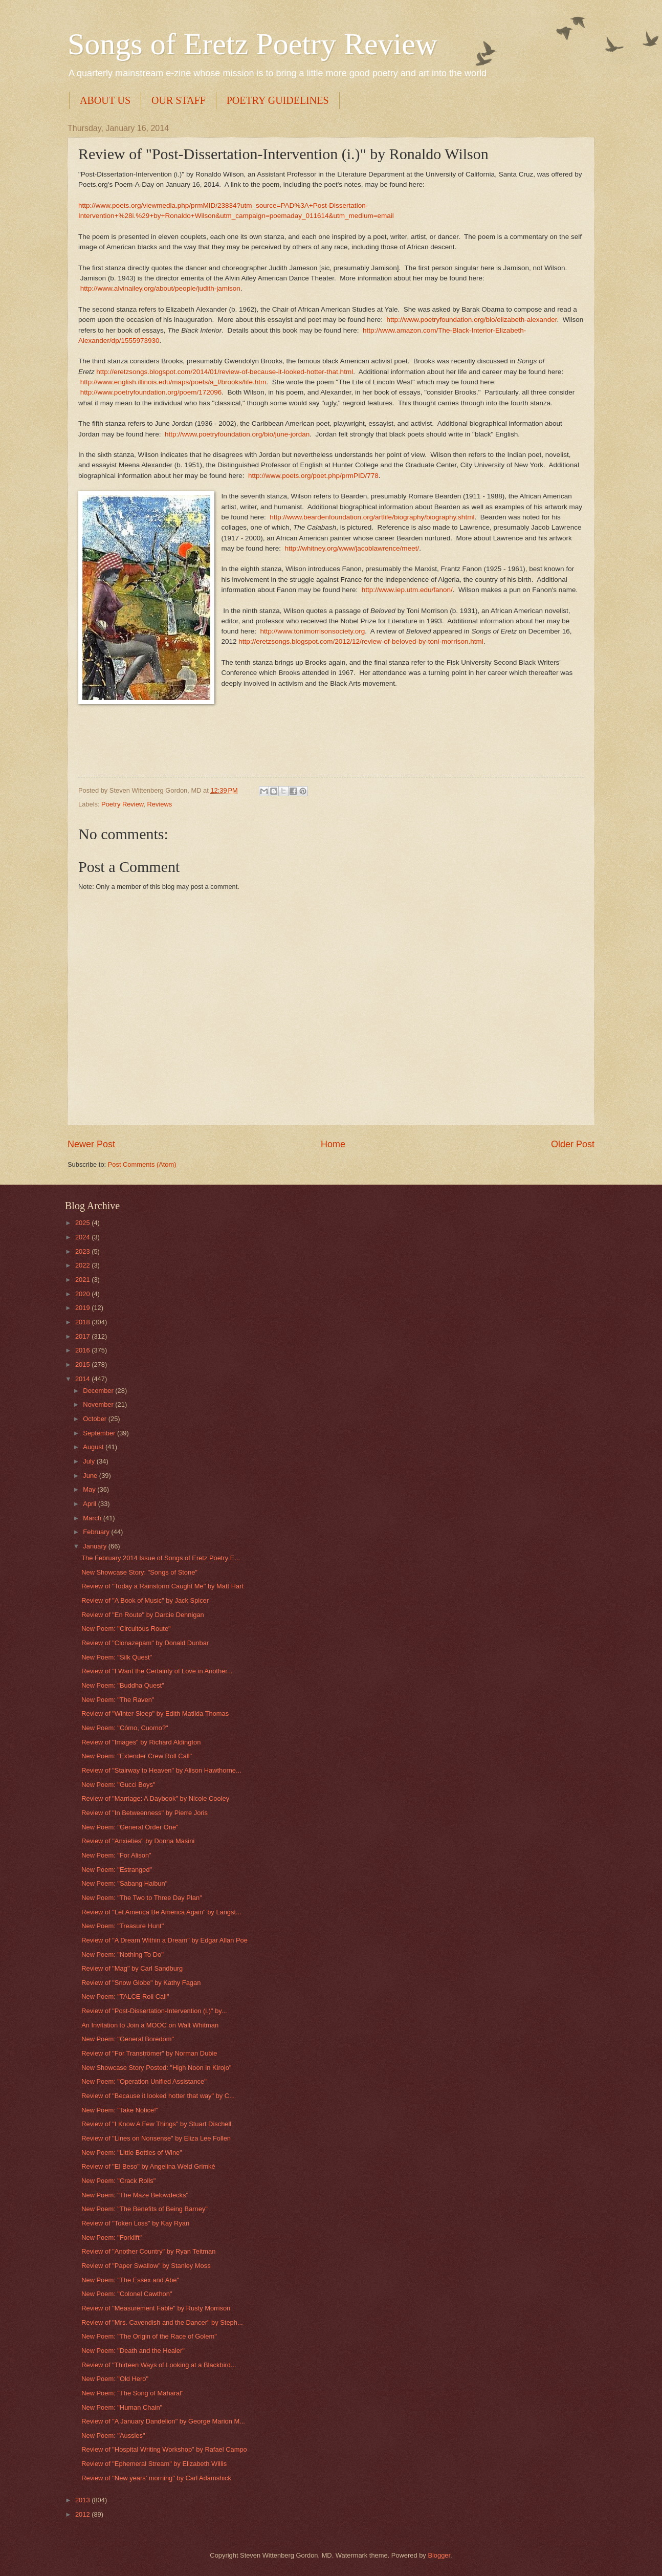  Describe the element at coordinates (124, 1728) in the screenshot. I see `New Poem: "Cómo, Cuomo?"` at that location.